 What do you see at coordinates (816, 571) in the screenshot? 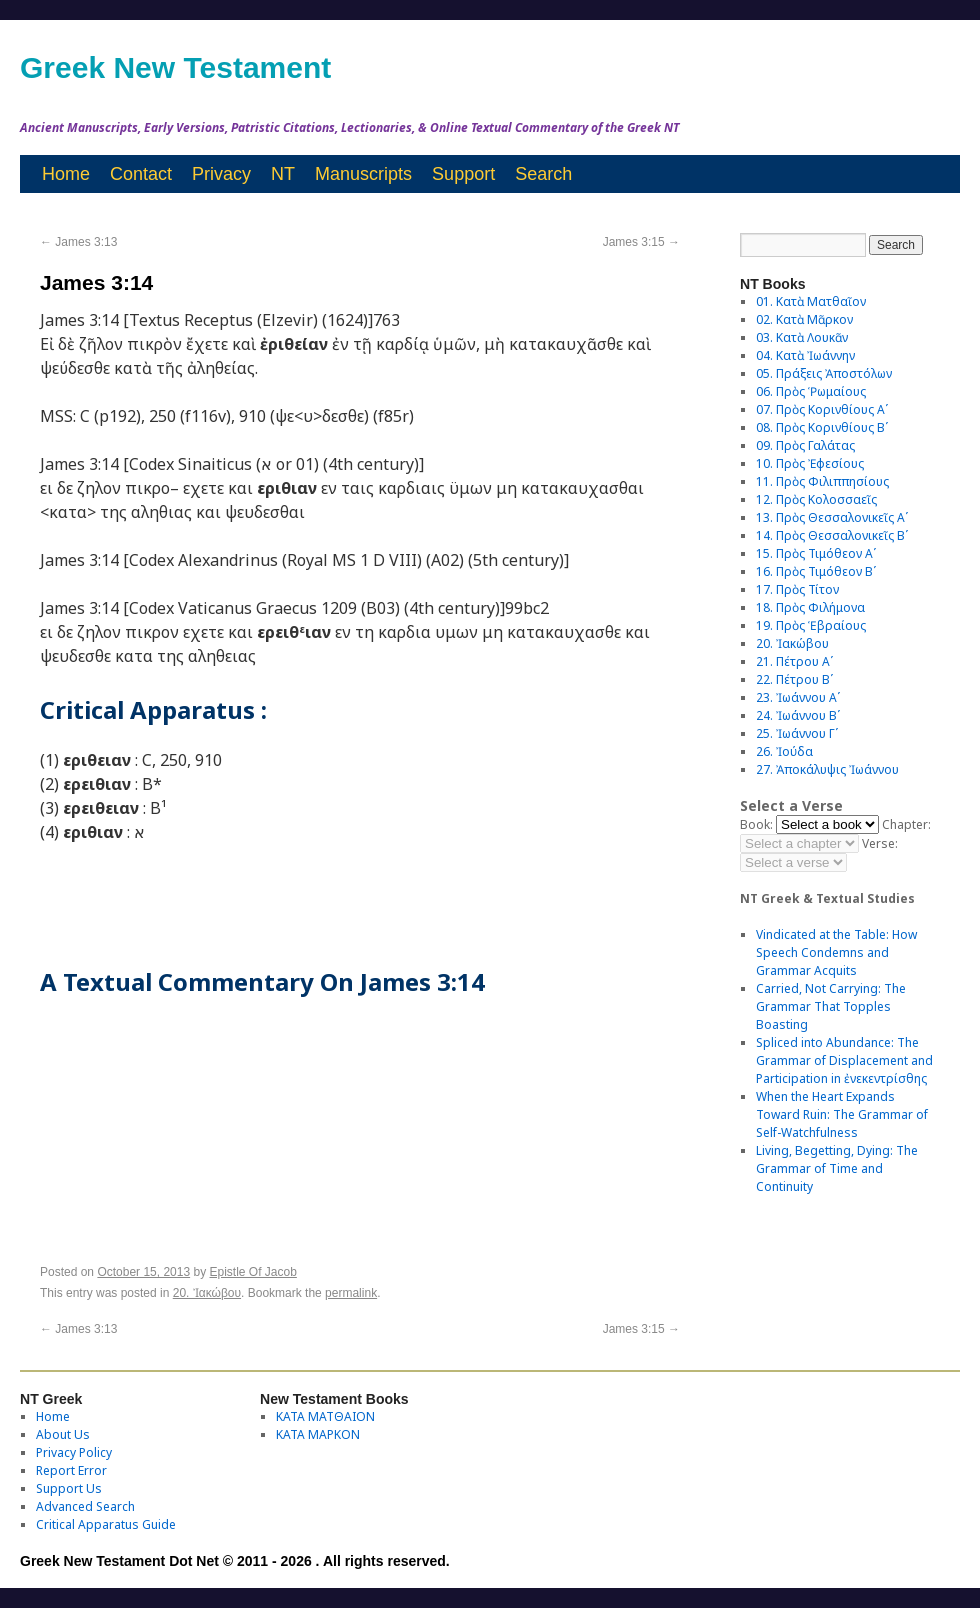
I see `16. Πρὸς Τιμόθεον Βʹ` at bounding box center [816, 571].